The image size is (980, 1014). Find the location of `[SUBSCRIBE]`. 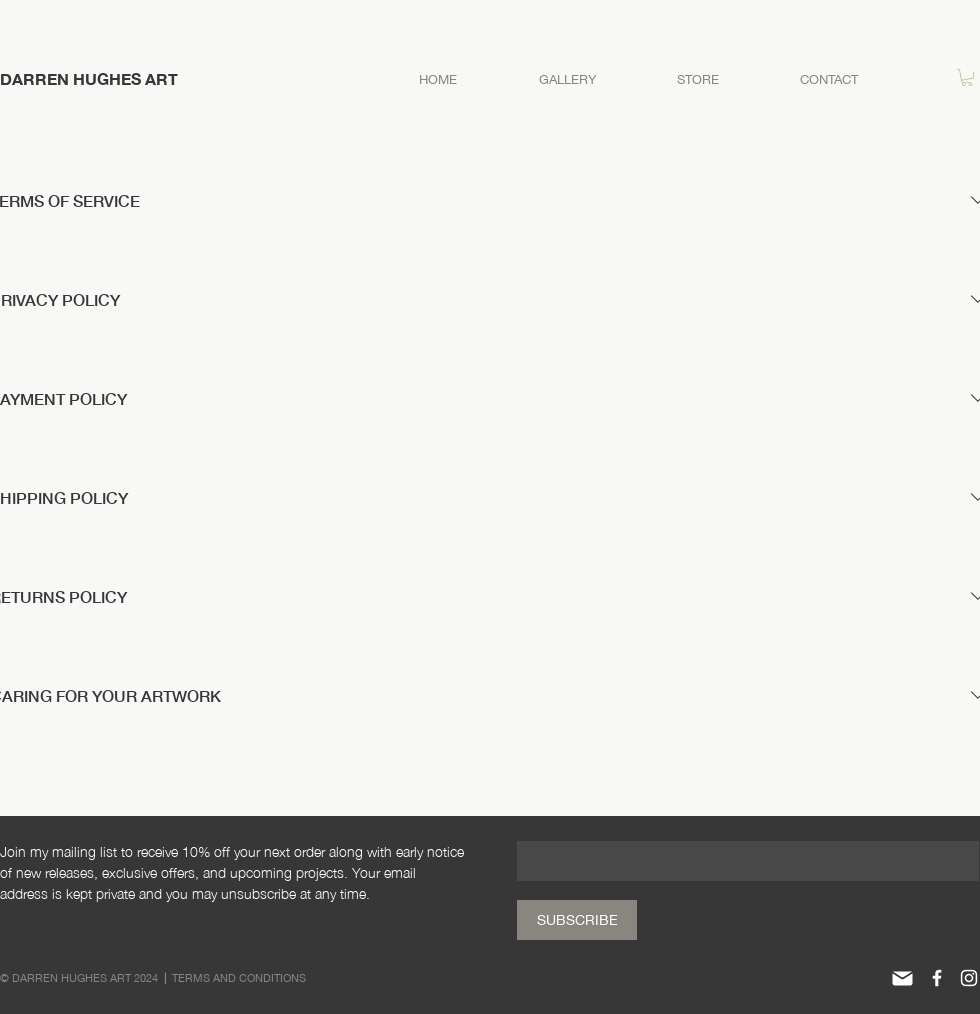

[SUBSCRIBE] is located at coordinates (577, 920).